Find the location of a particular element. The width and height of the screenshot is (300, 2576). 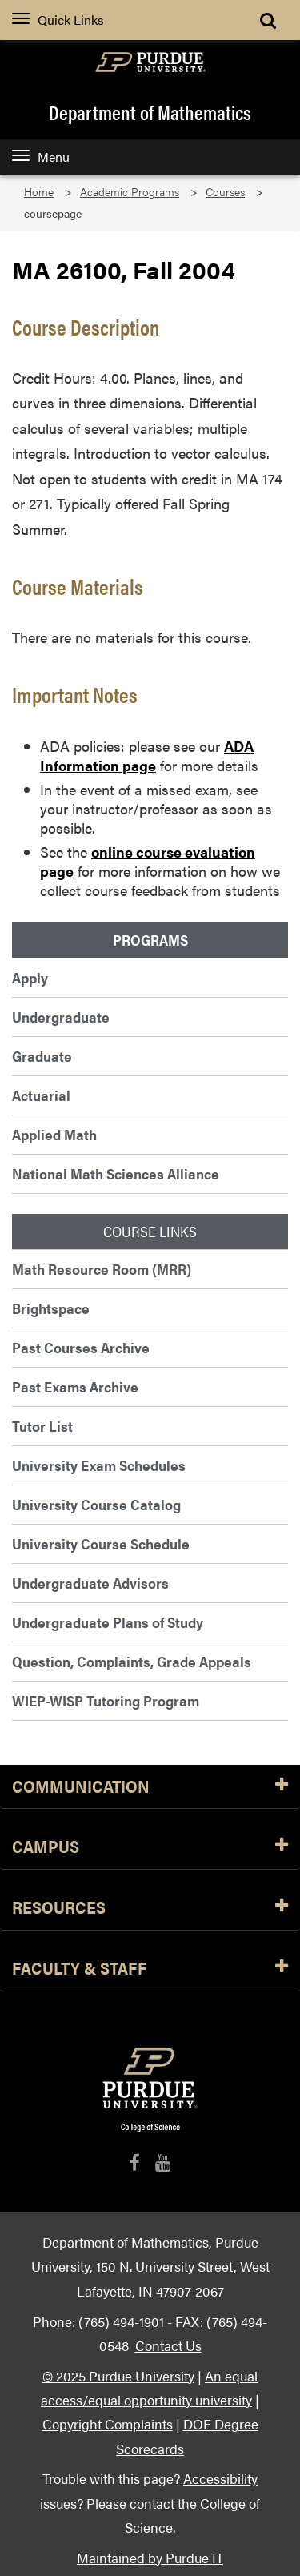

Past Exams Archive is located at coordinates (75, 1386).